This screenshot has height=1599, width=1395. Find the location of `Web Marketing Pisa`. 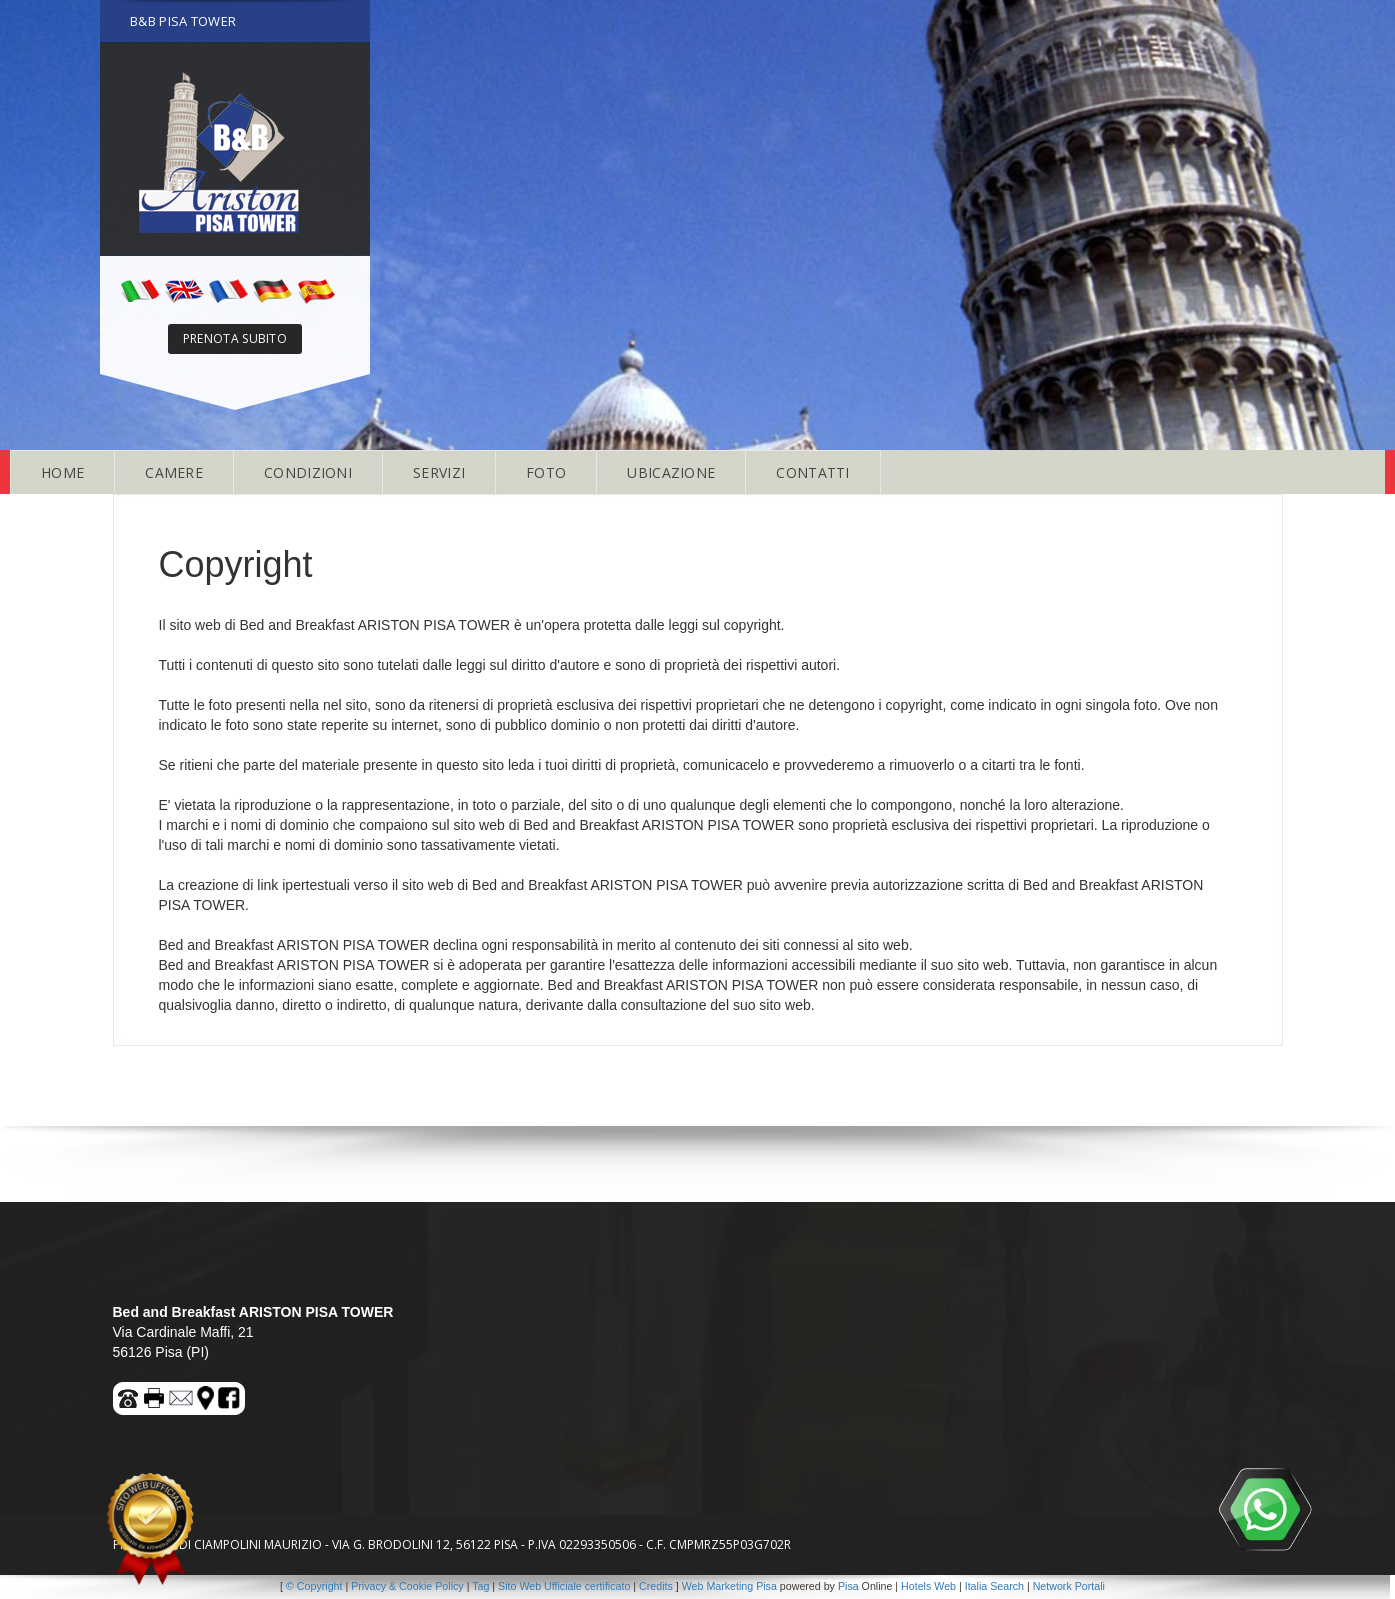

Web Marketing Pisa is located at coordinates (729, 1586).